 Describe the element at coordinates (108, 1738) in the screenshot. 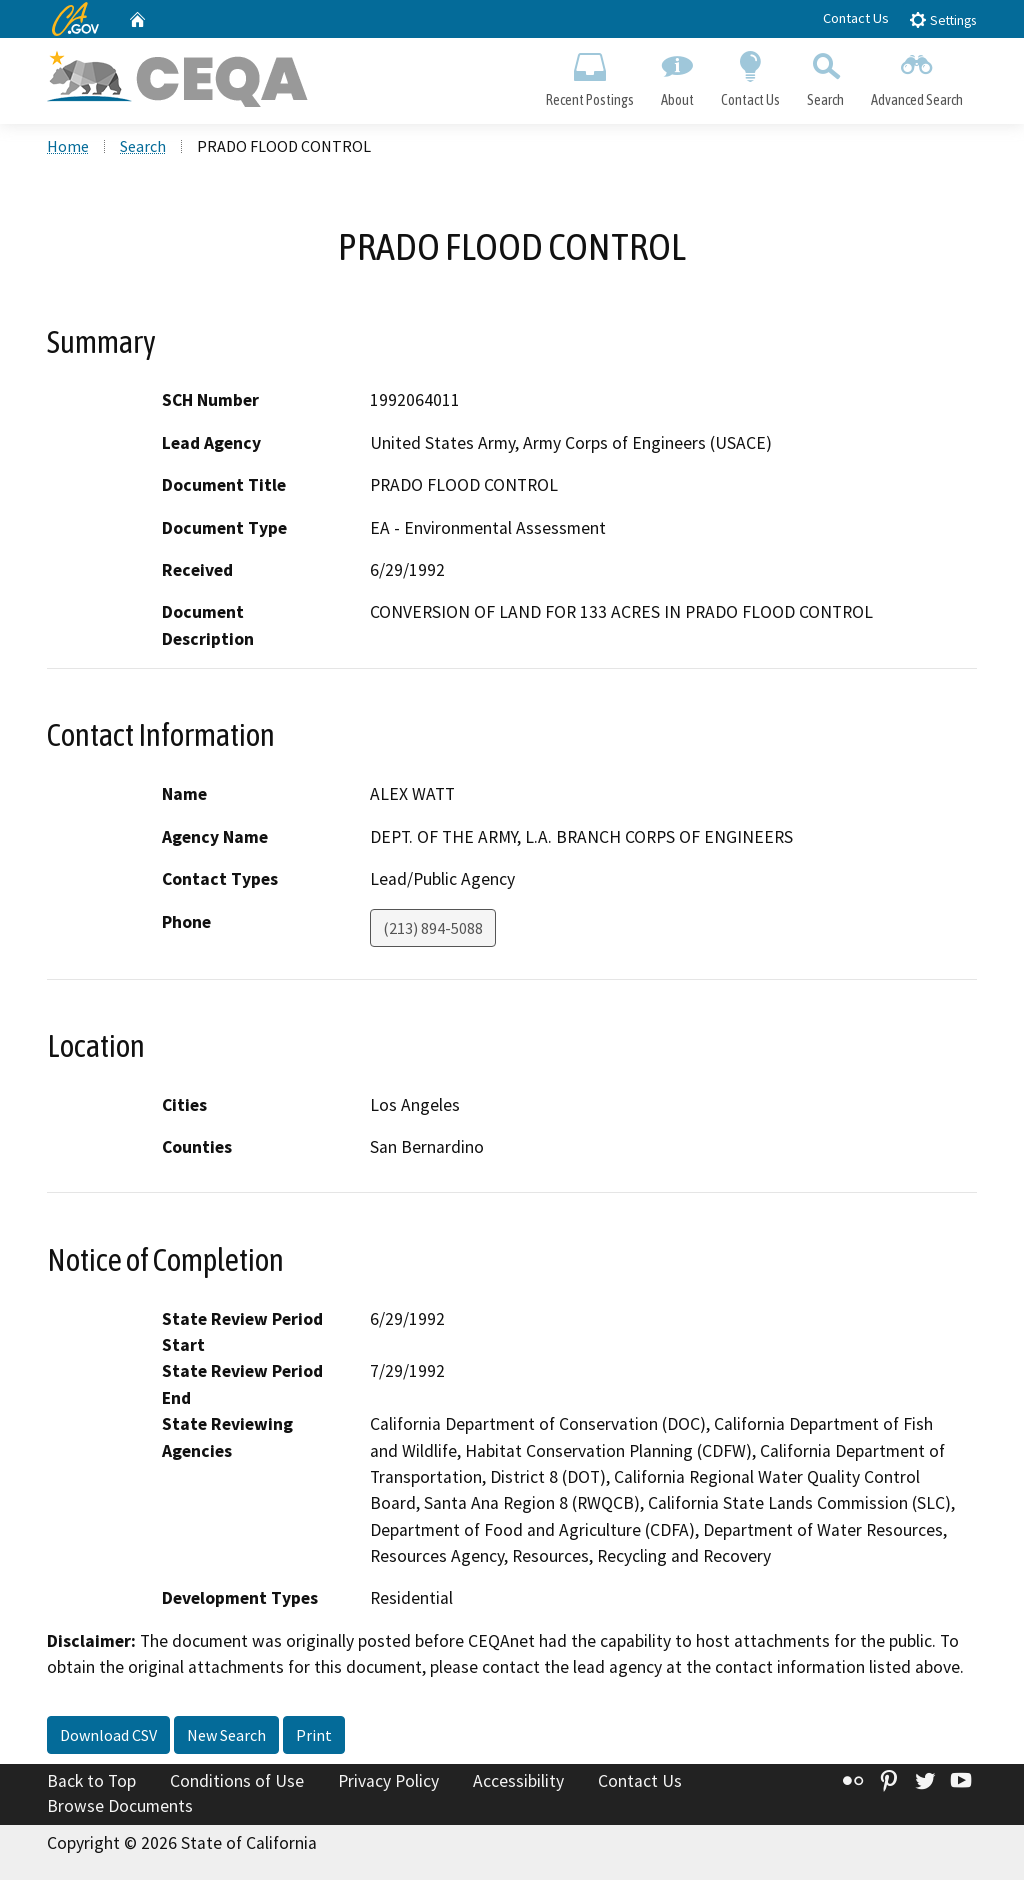

I see `Download CSV` at that location.